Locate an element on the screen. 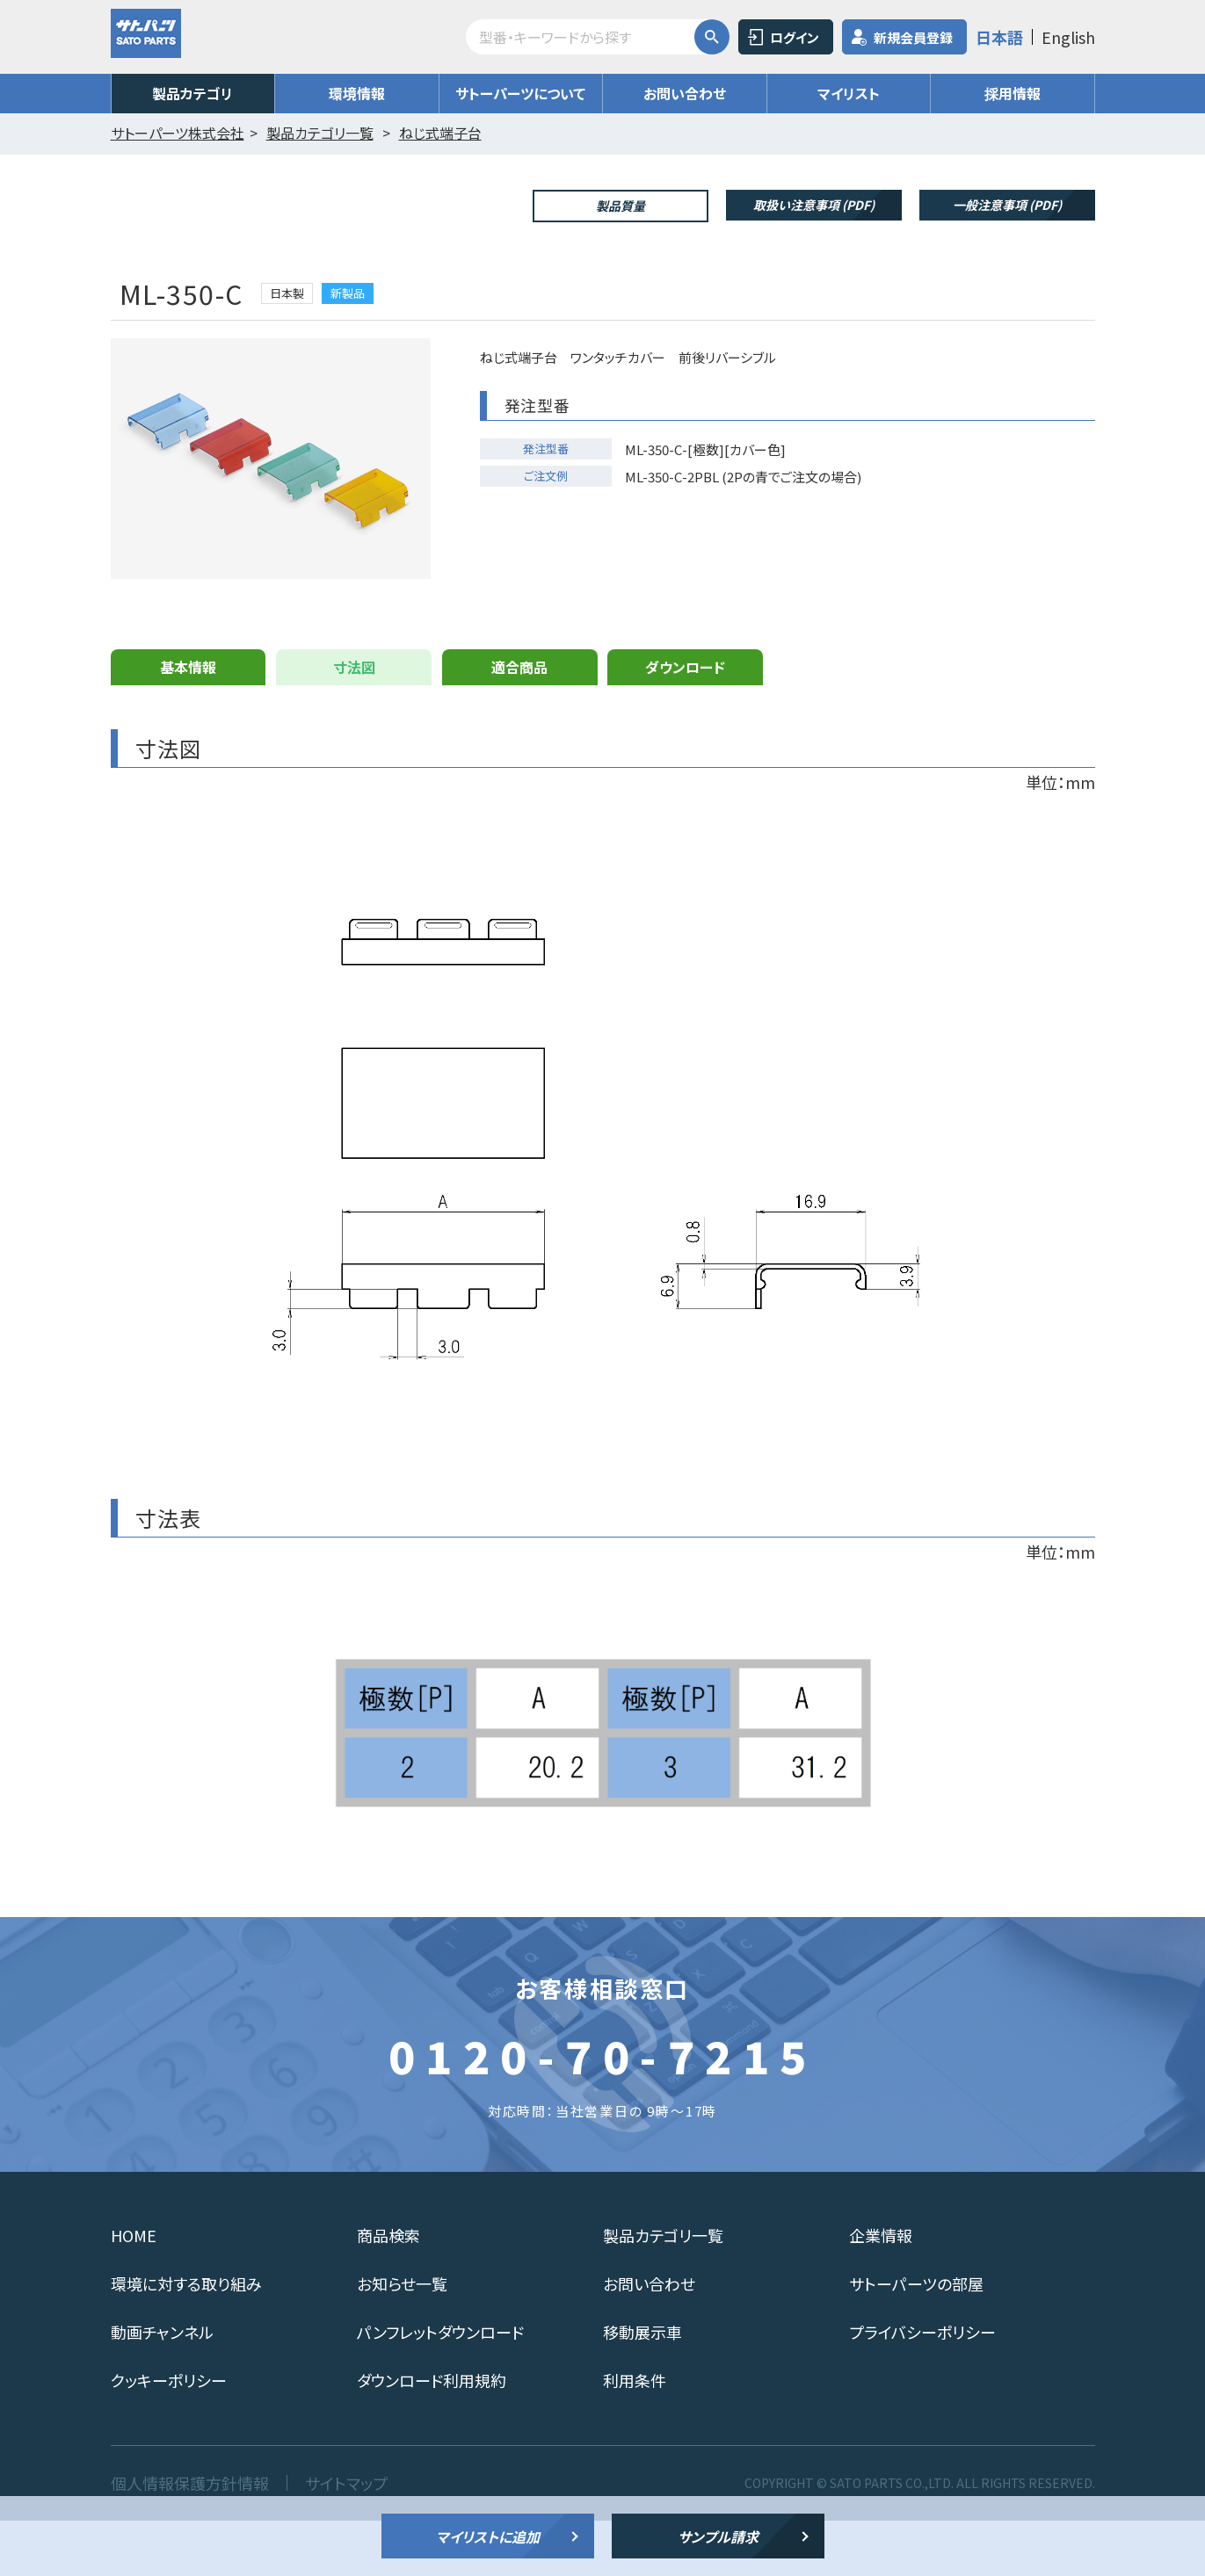 The image size is (1205, 2576). 利用条件 is located at coordinates (634, 2435).